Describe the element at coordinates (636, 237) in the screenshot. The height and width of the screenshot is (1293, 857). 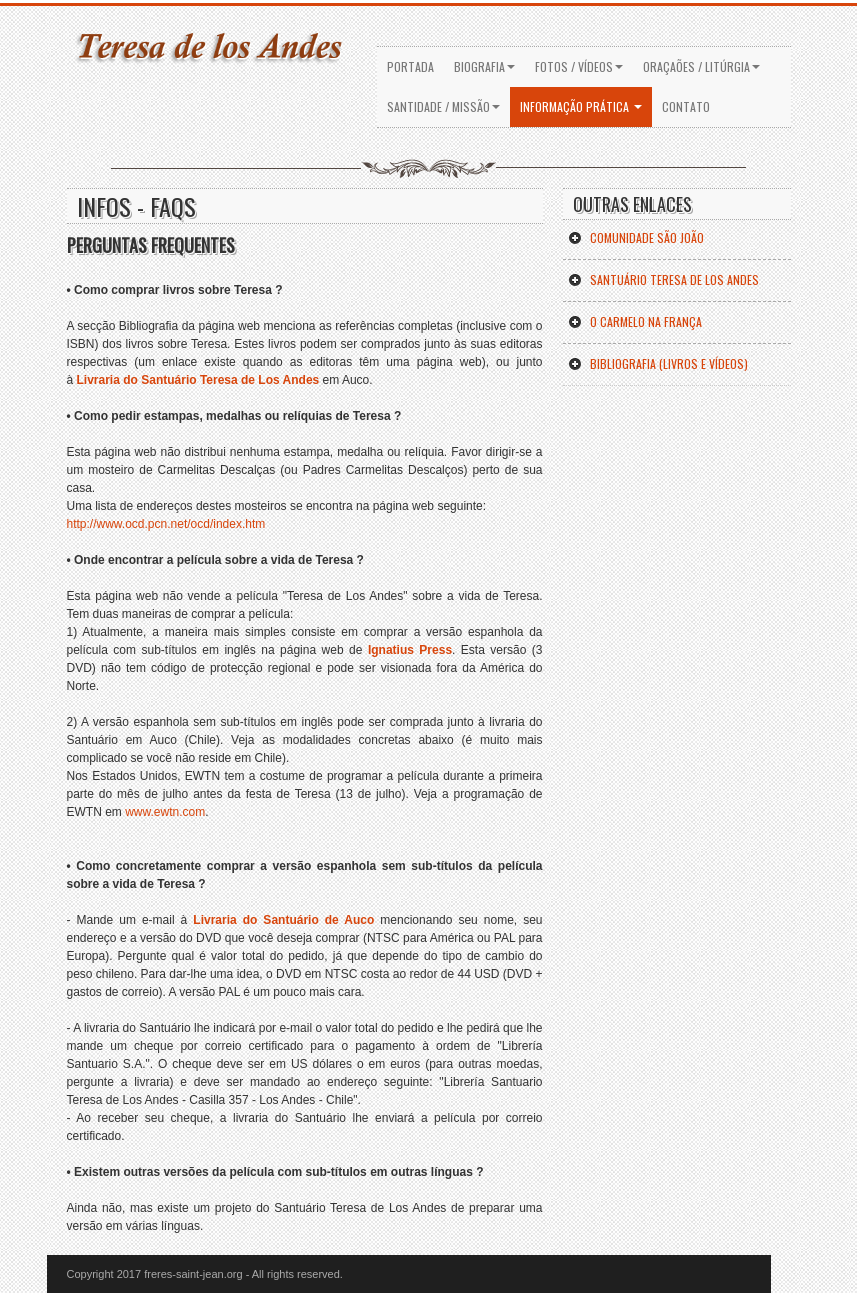
I see `COMUNIDADE SÃO JOÃO` at that location.